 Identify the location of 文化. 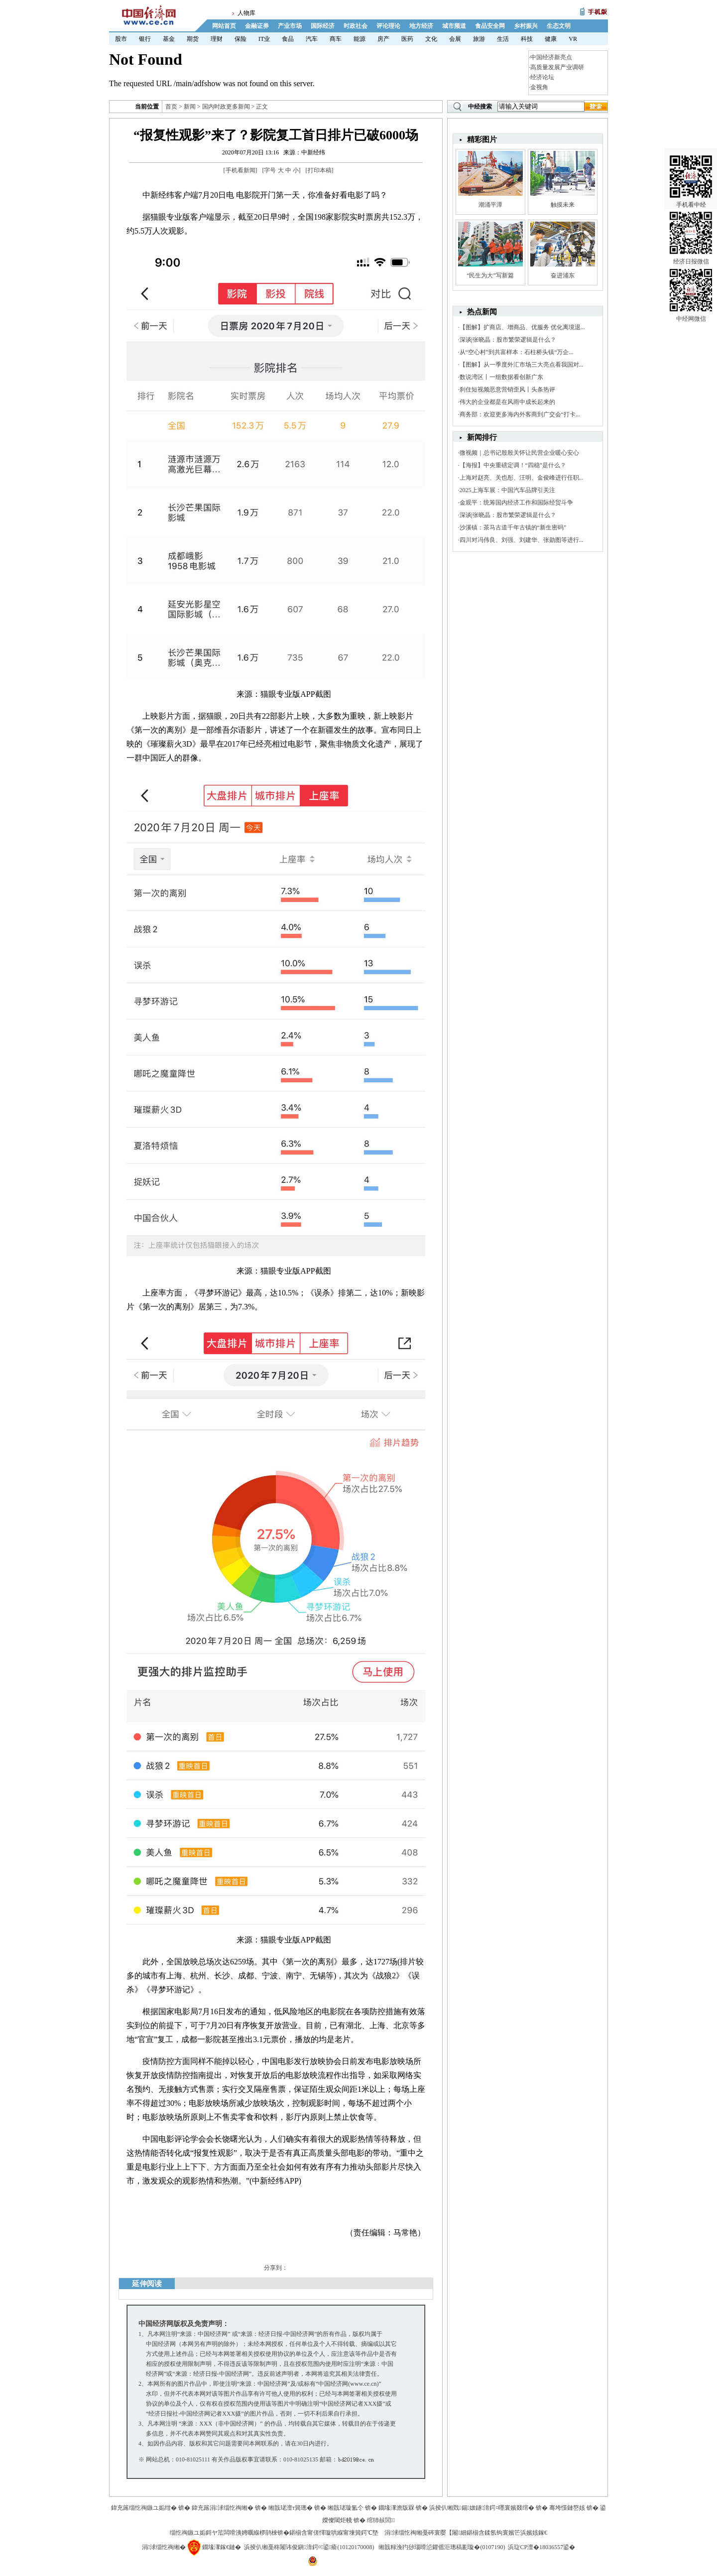
(431, 38).